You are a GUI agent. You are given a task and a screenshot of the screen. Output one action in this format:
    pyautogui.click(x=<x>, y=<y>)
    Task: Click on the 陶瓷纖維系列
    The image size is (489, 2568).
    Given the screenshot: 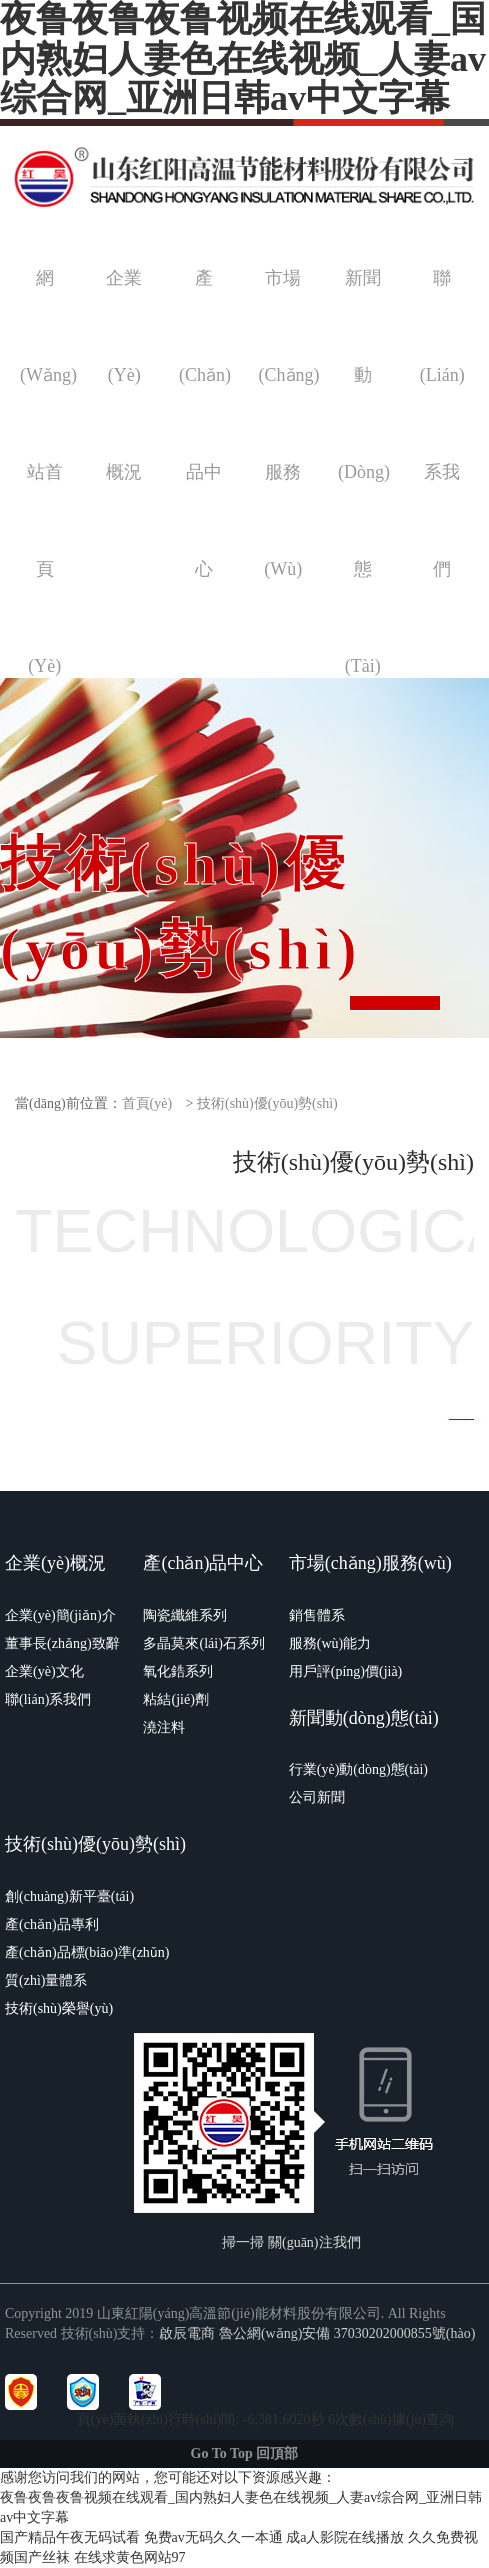 What is the action you would take?
    pyautogui.click(x=185, y=1615)
    